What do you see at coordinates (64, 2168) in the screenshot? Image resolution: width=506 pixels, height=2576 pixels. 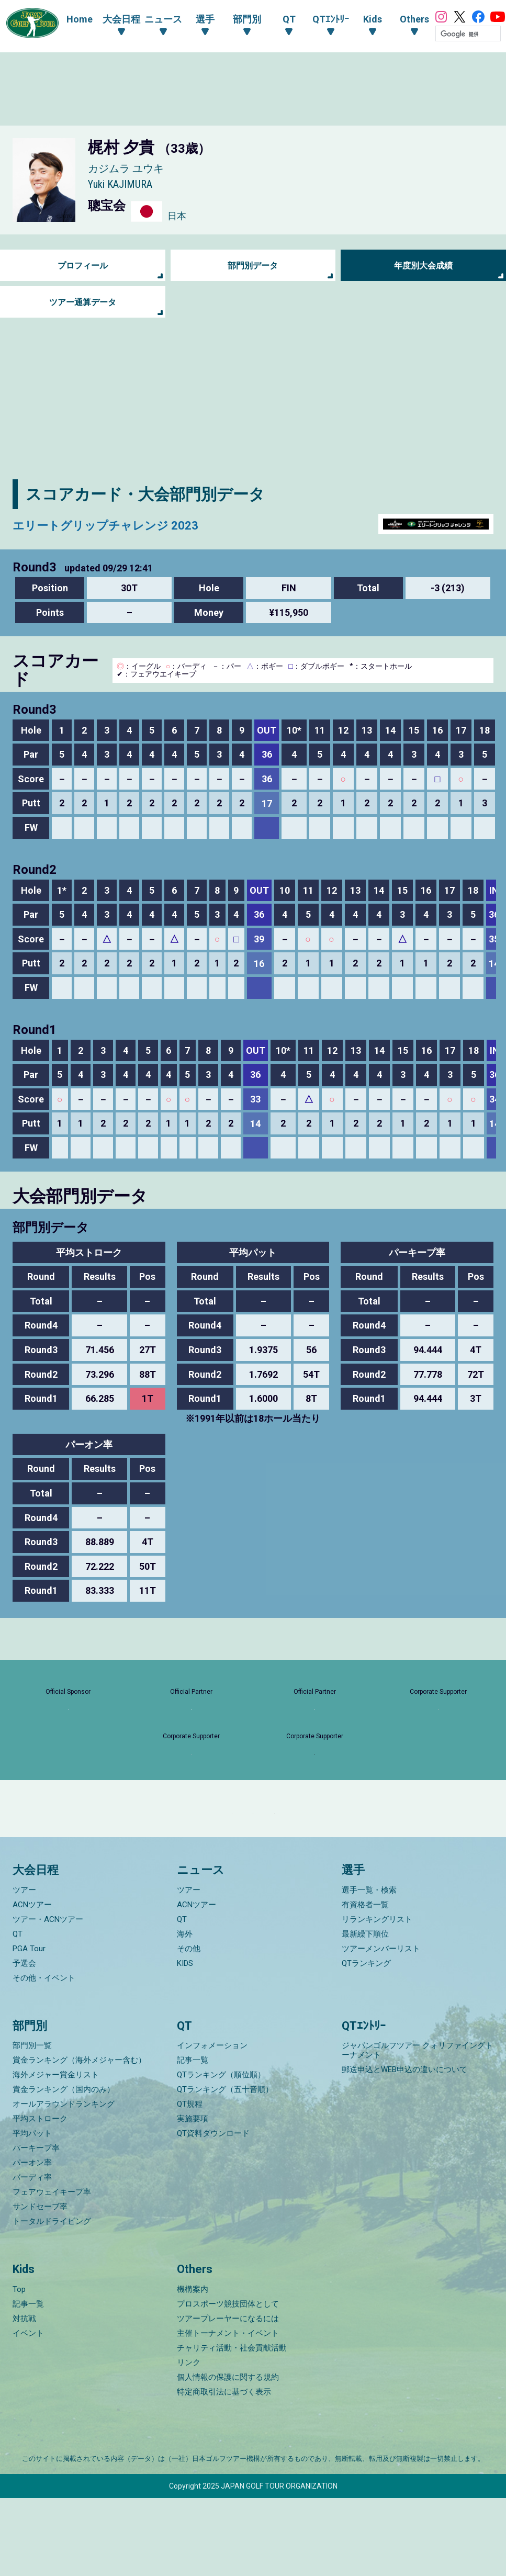 I see `賞金ランキング（国内のみ）` at bounding box center [64, 2168].